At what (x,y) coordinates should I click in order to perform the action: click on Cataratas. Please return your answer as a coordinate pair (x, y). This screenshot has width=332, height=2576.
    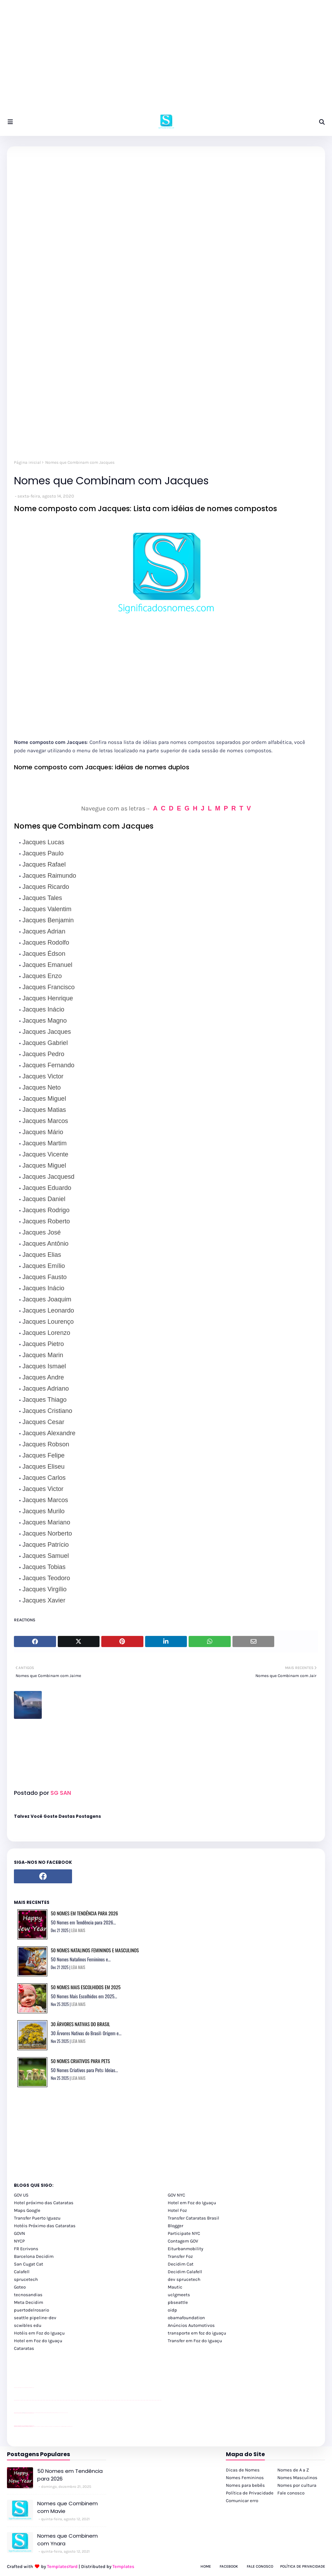
    Looking at the image, I should click on (24, 2348).